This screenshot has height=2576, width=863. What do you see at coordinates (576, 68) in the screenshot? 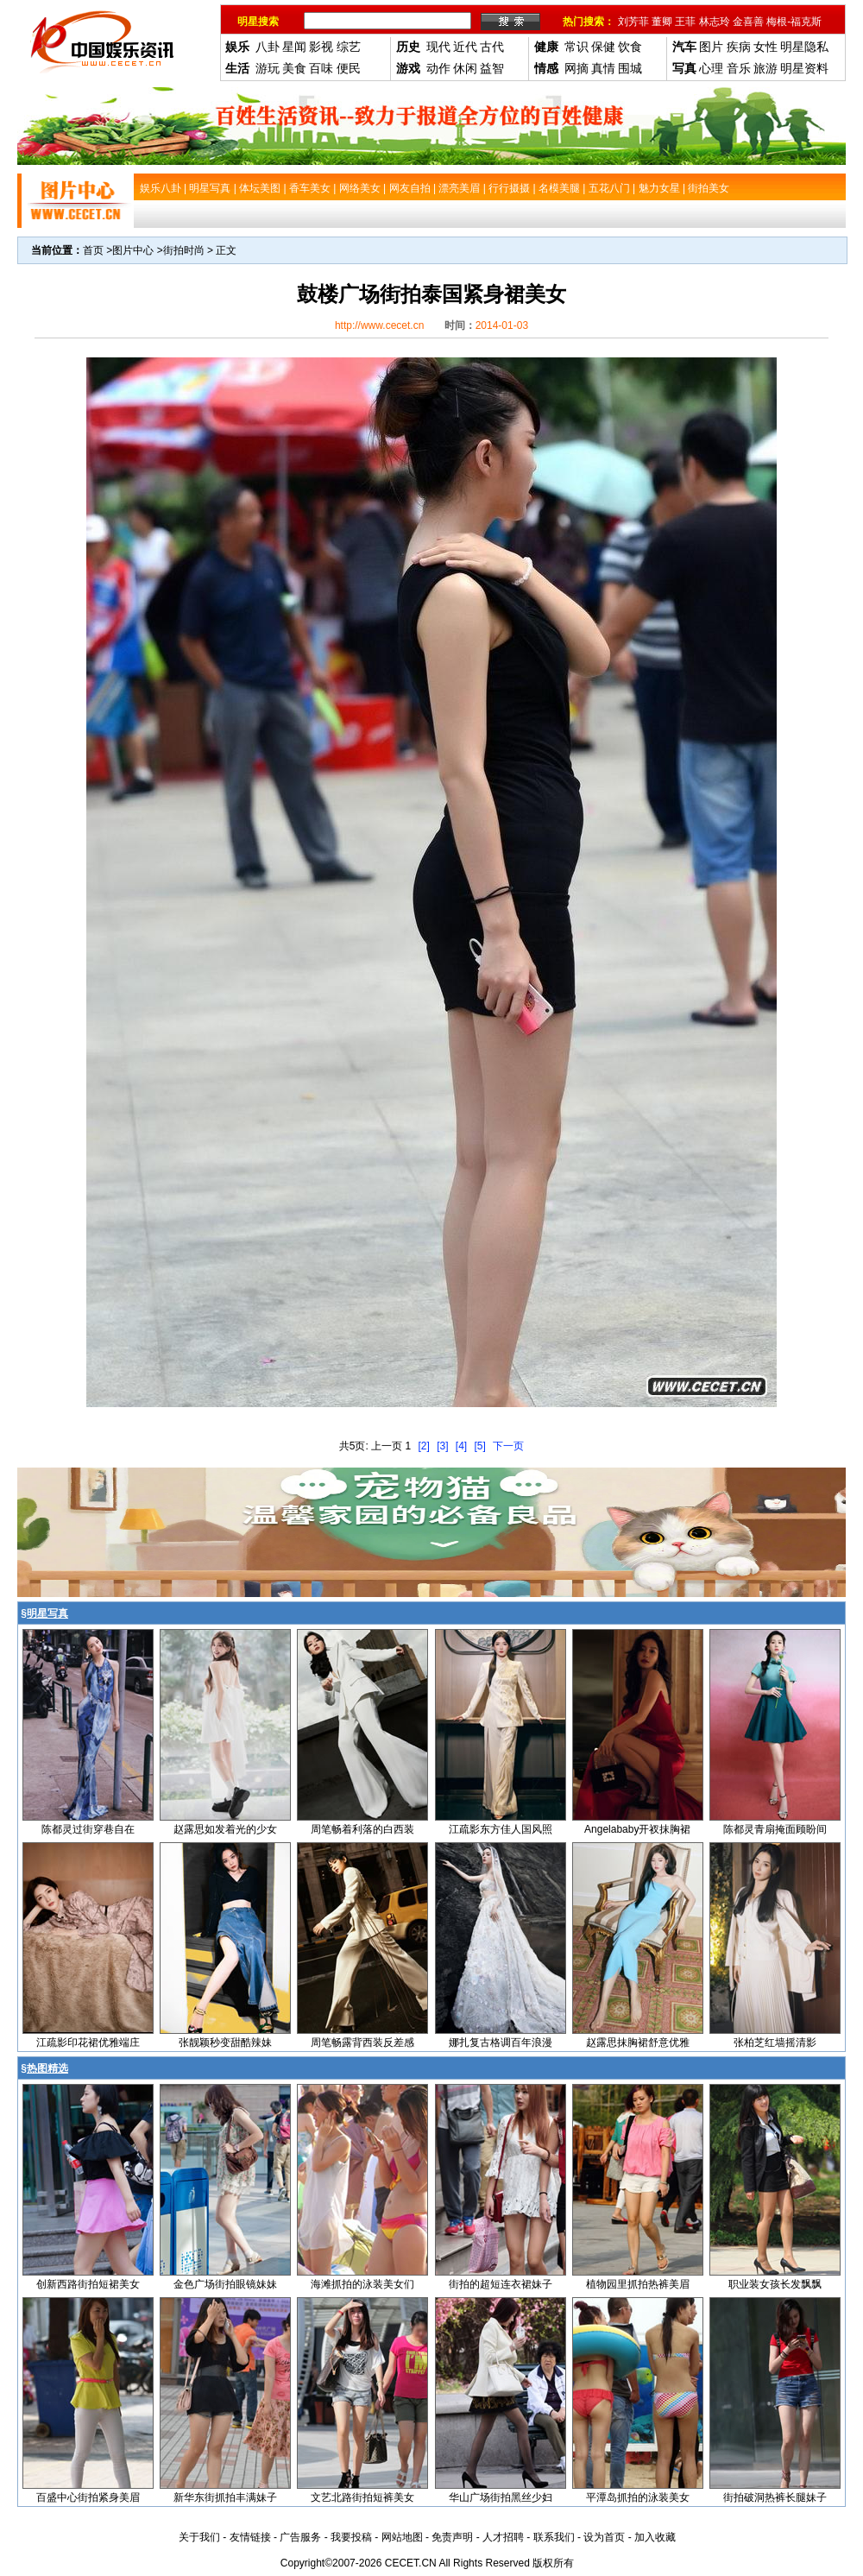
I see `网摘` at bounding box center [576, 68].